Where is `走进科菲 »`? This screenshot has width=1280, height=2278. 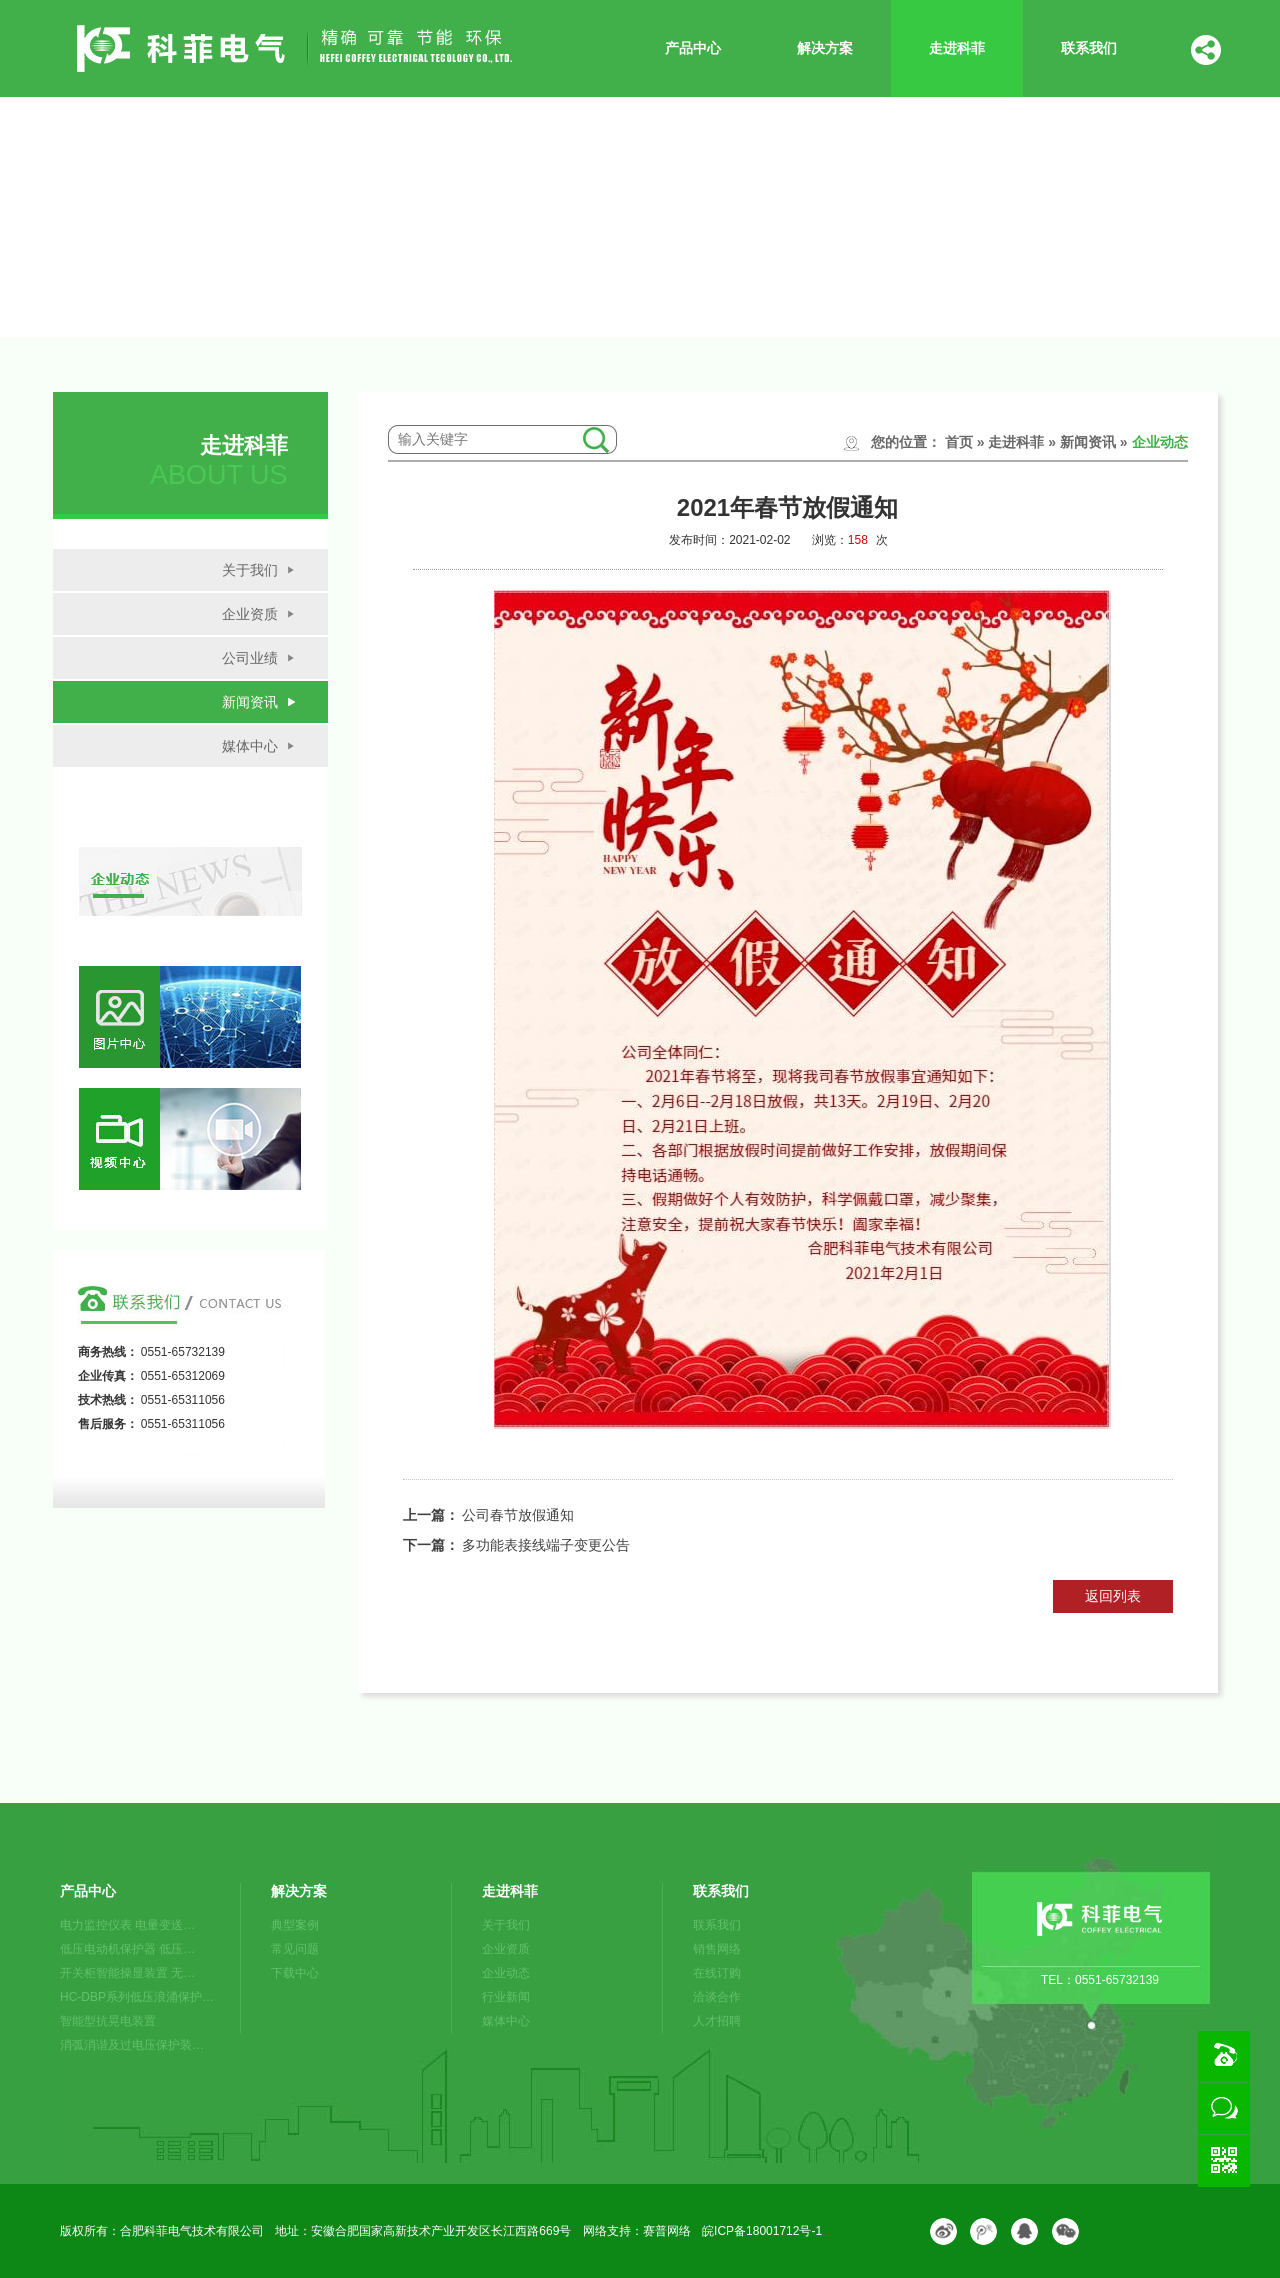 走进科菲 » is located at coordinates (1022, 442).